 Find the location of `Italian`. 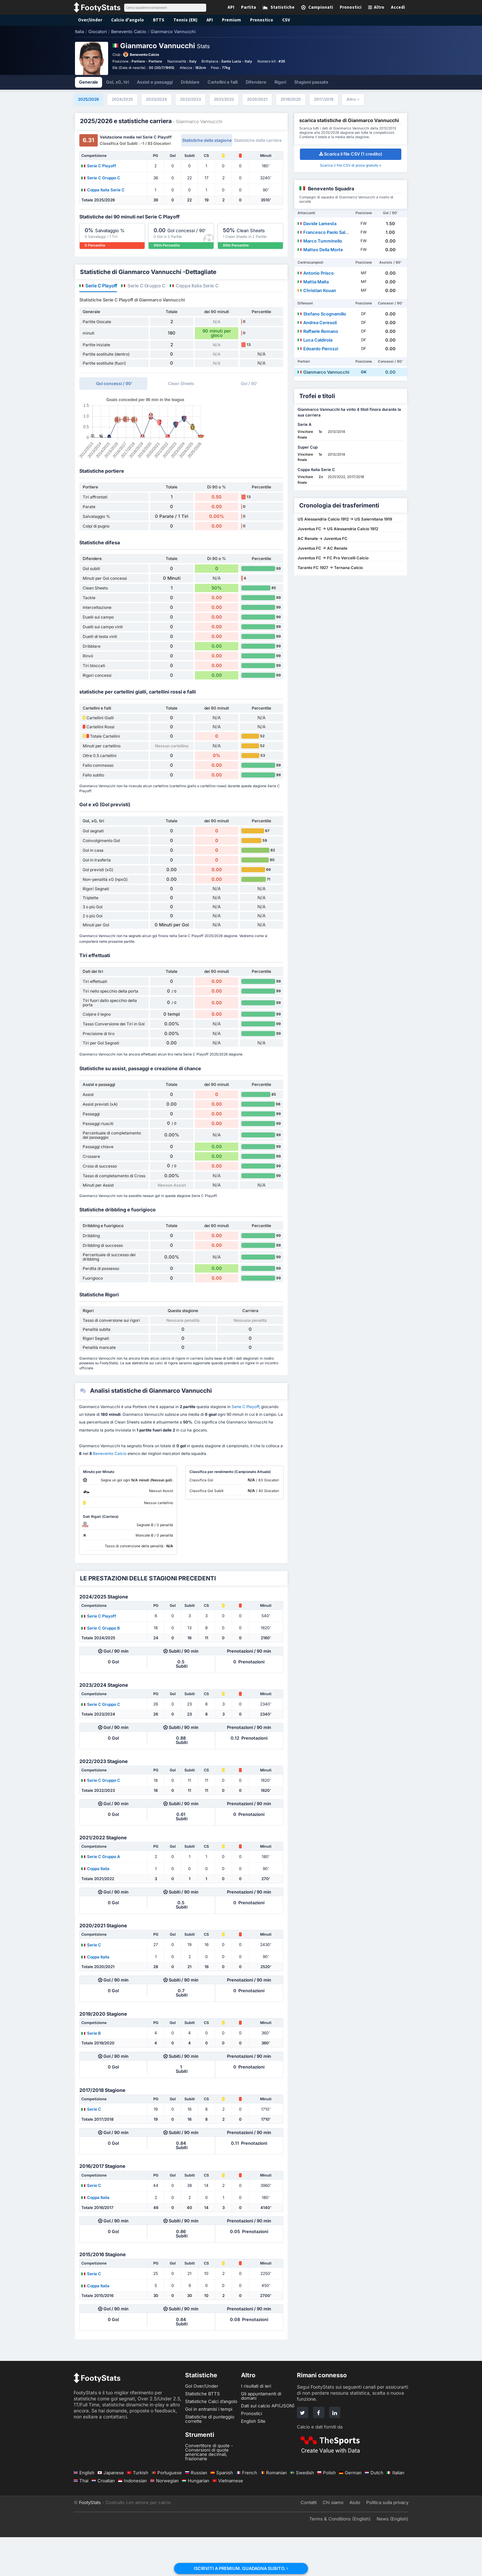

Italian is located at coordinates (395, 2511).